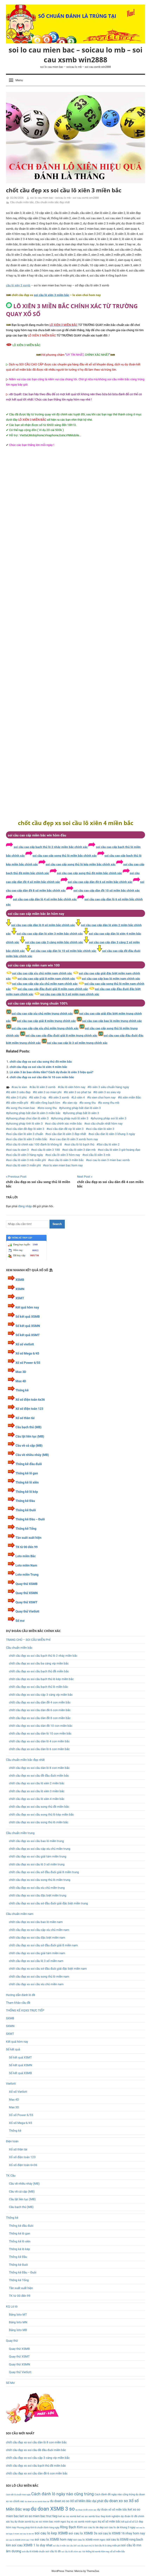 This screenshot has height=2576, width=151. What do you see at coordinates (104, 1123) in the screenshot?
I see `soi cầu chuẩn nhất hôm nay` at bounding box center [104, 1123].